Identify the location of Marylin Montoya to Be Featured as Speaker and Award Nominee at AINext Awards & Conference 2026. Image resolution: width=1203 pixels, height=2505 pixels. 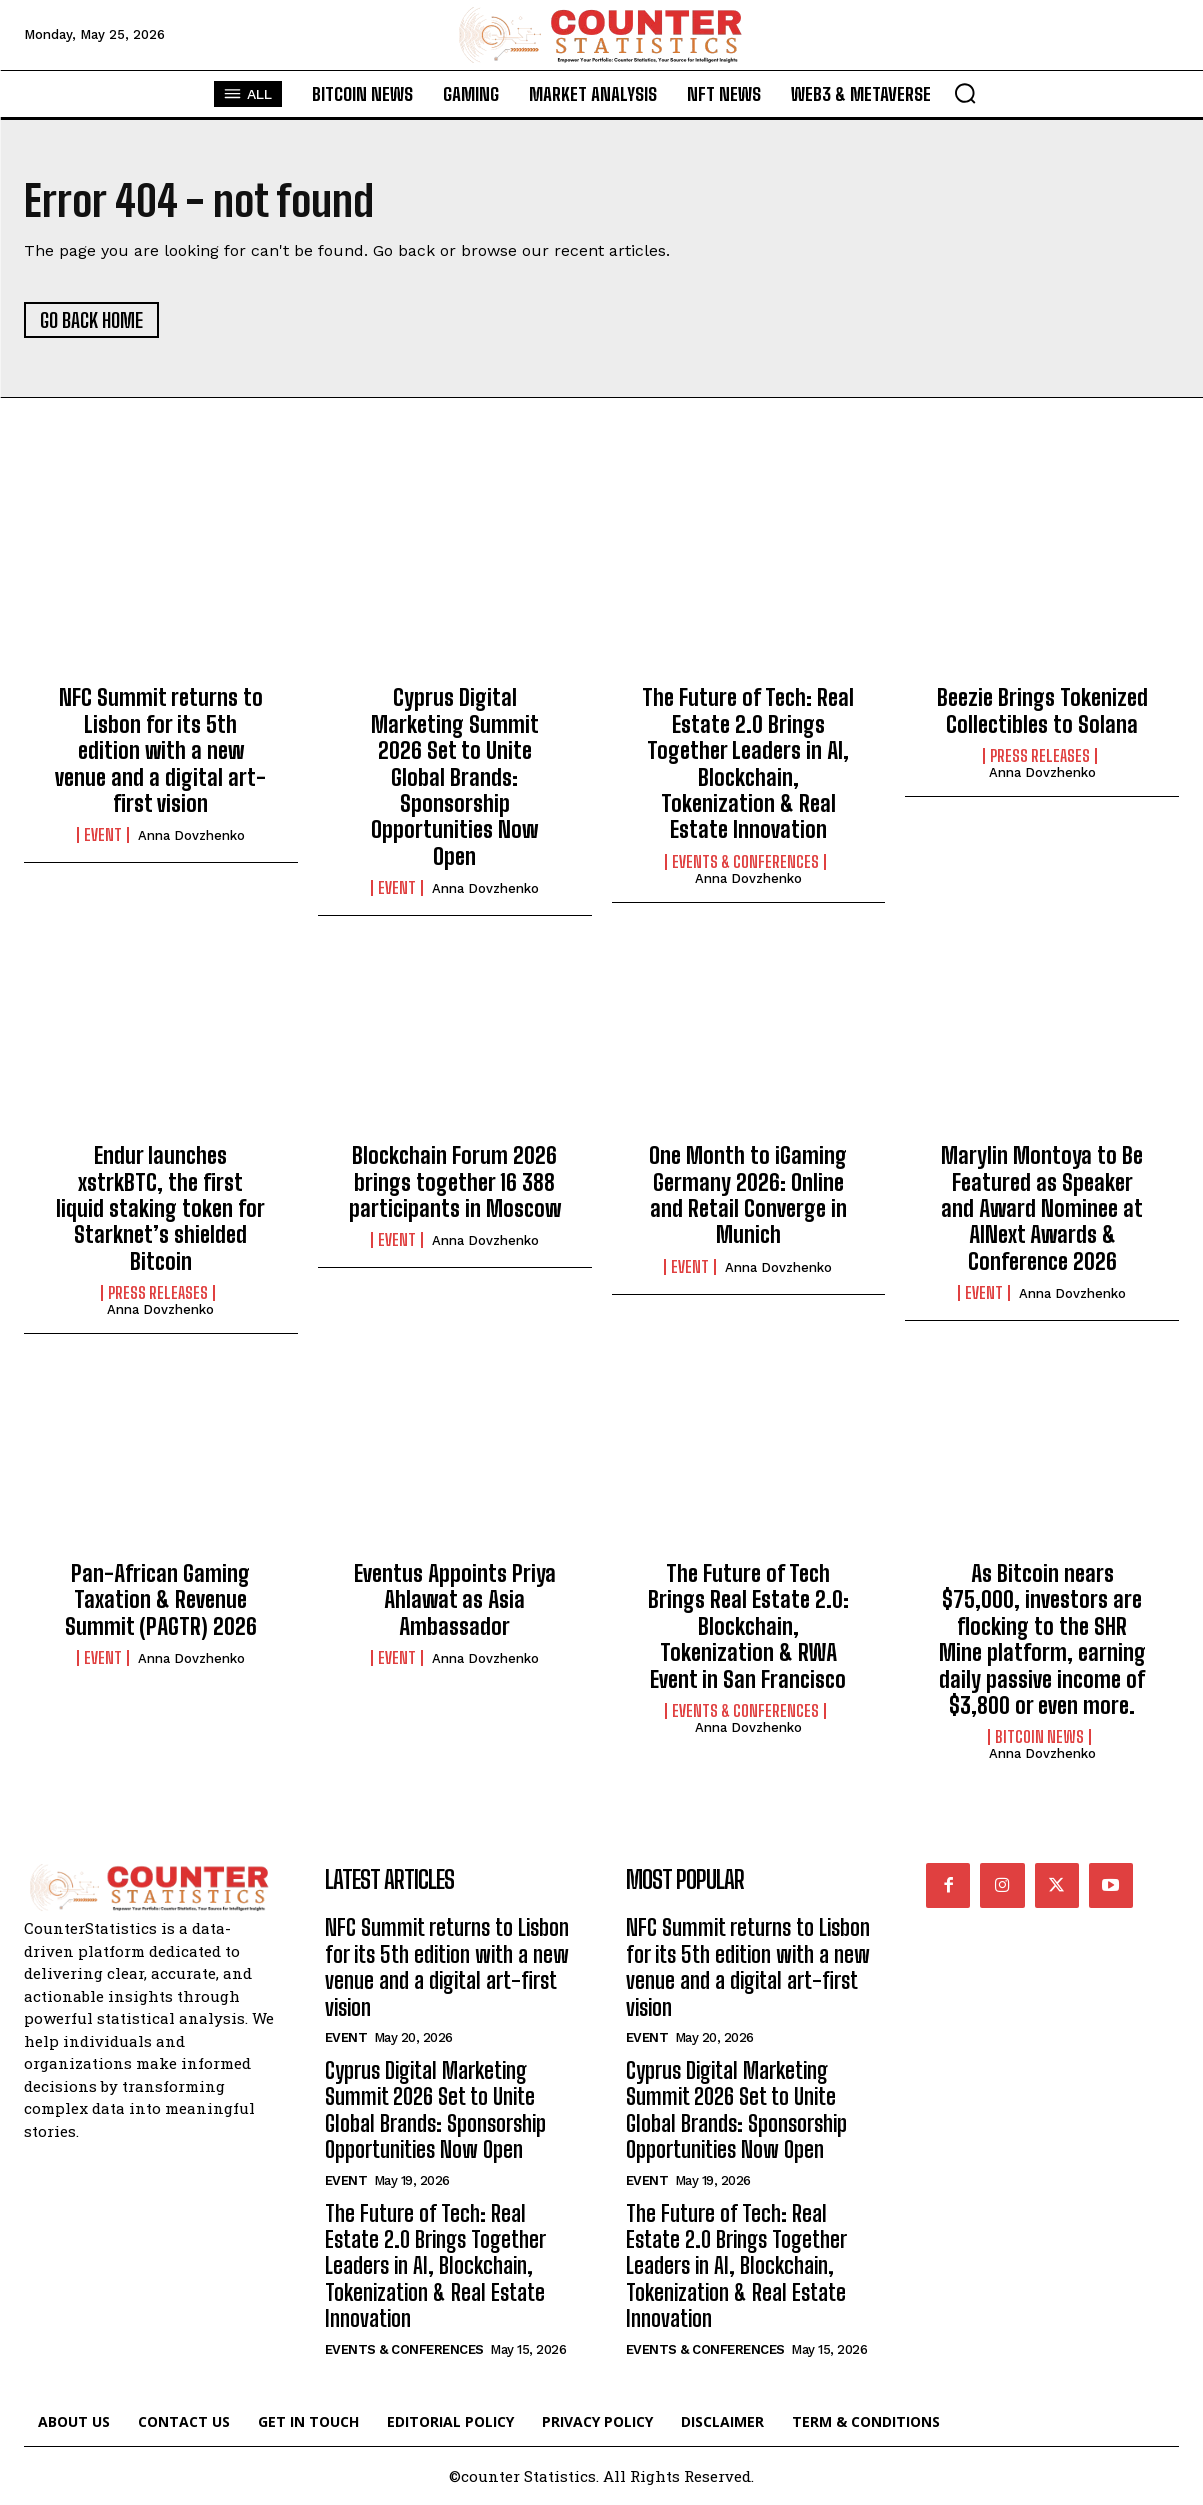
(1042, 1208).